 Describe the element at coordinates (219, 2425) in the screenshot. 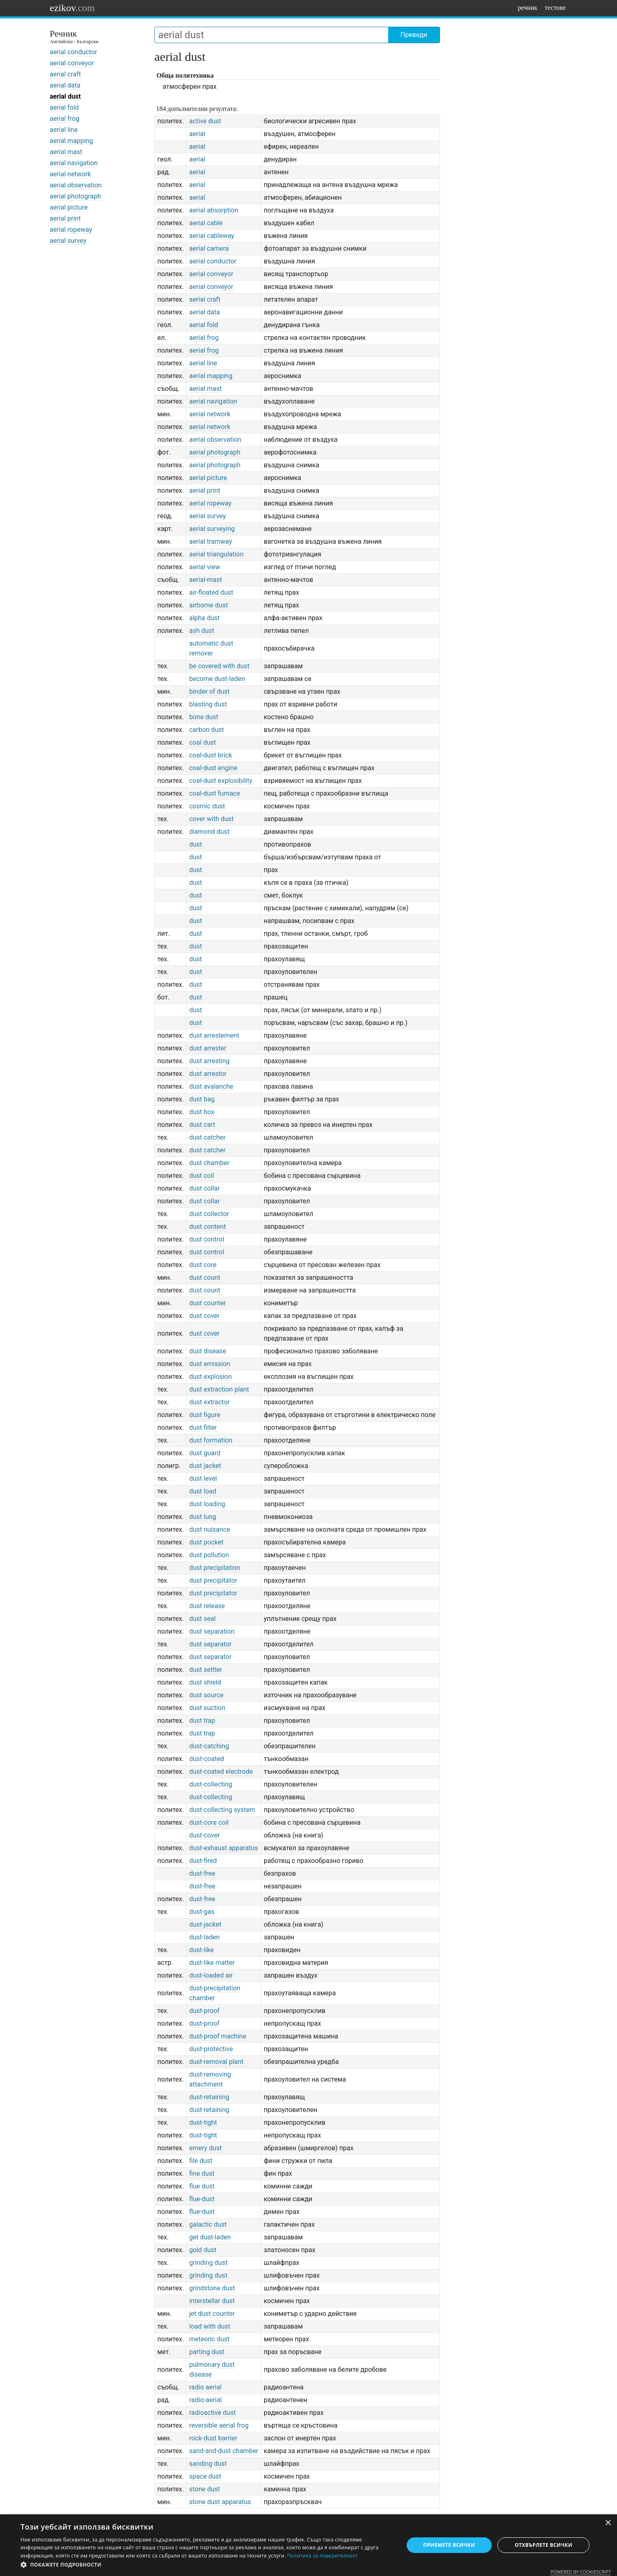

I see `reversible aerial frog` at that location.